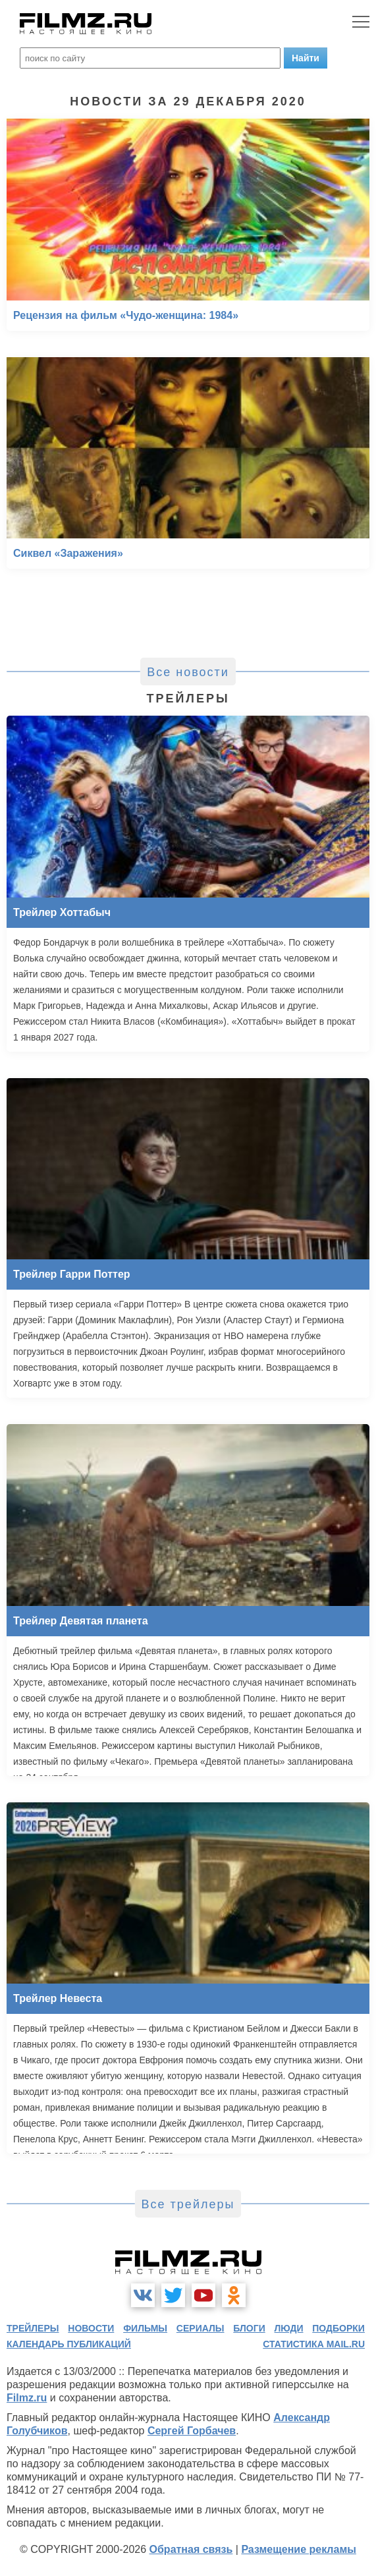  I want to click on сериалы, so click(200, 2328).